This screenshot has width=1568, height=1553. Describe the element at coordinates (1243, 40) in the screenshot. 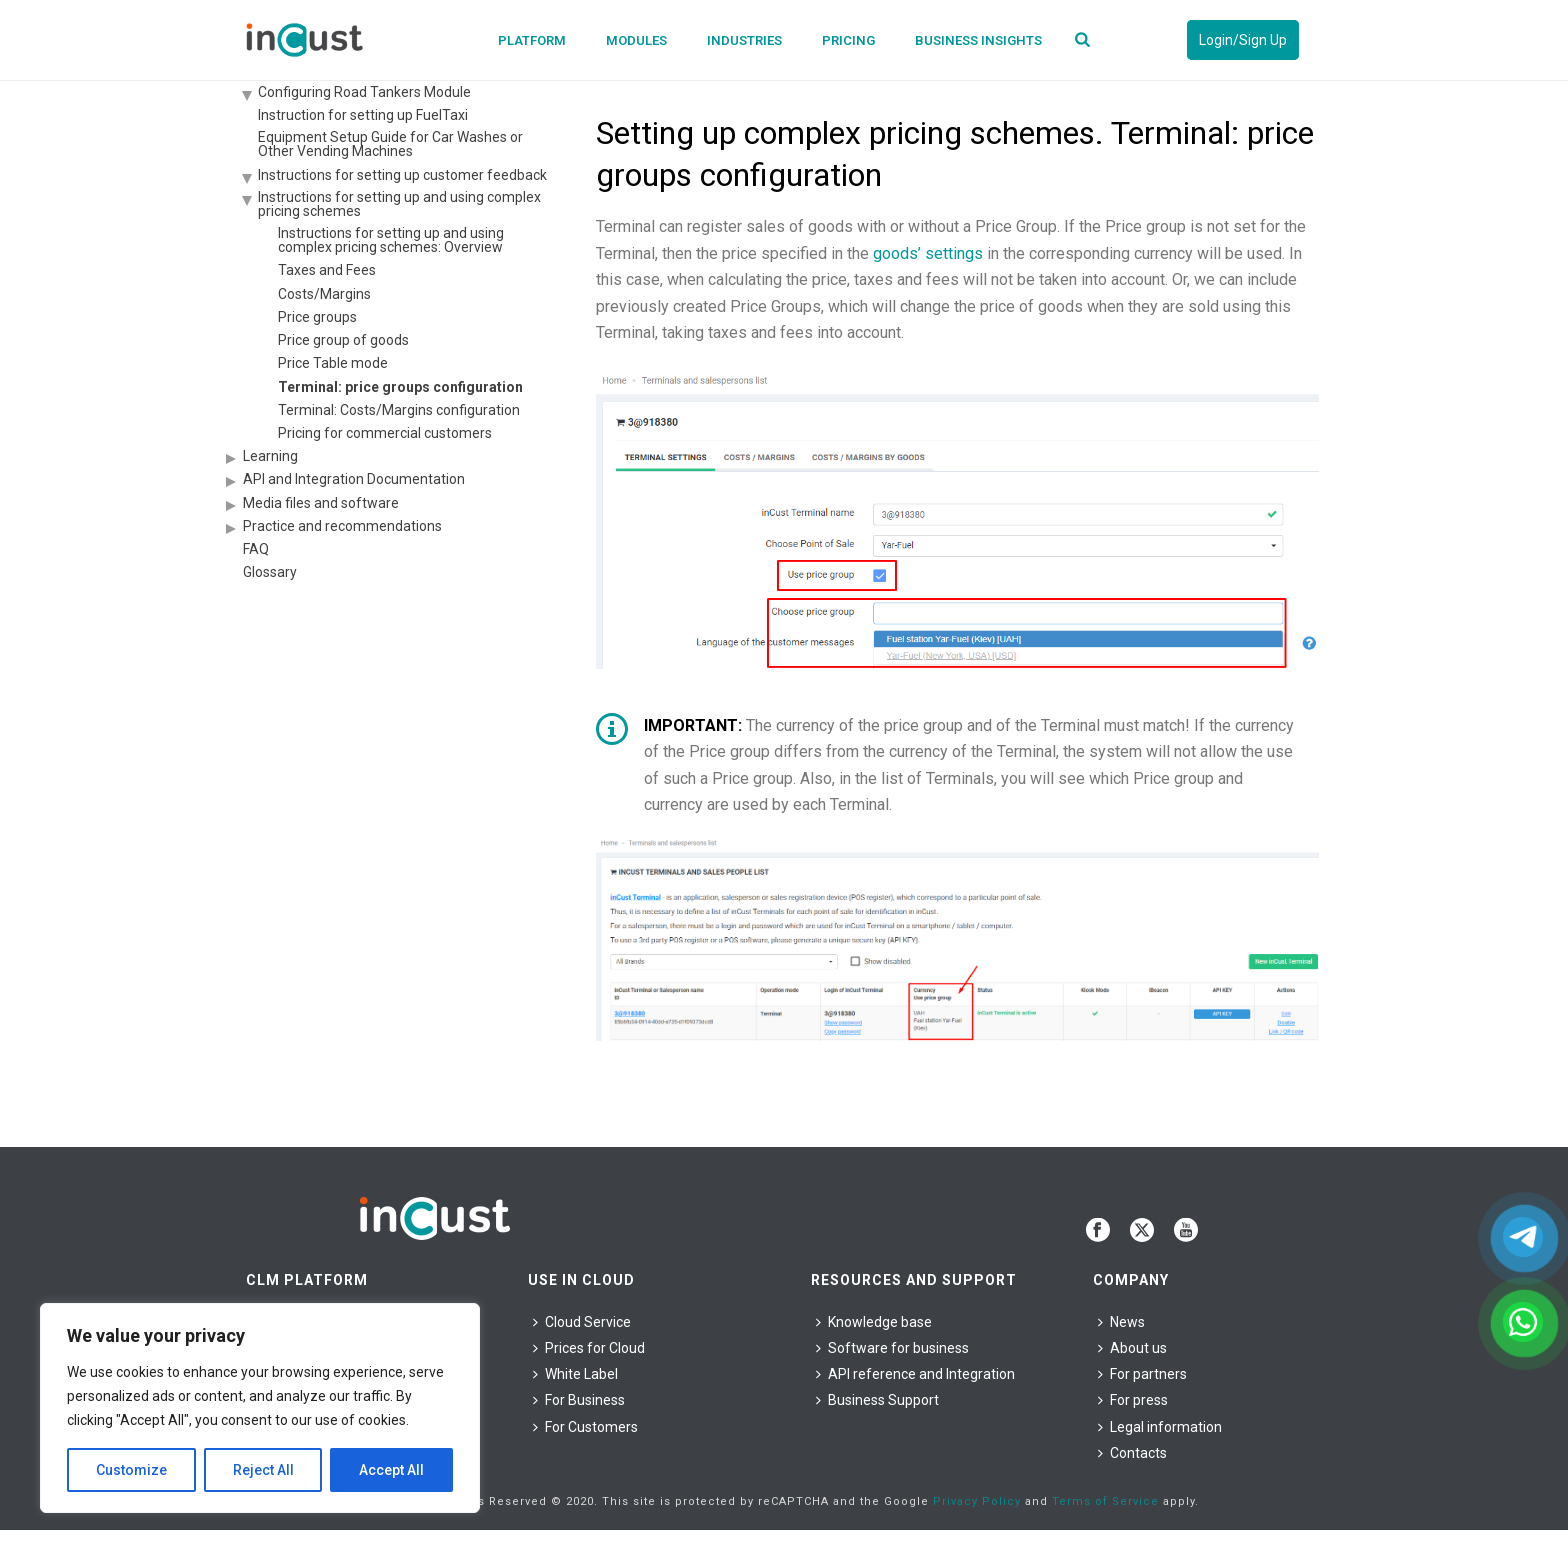

I see `Login/Sign Up` at that location.